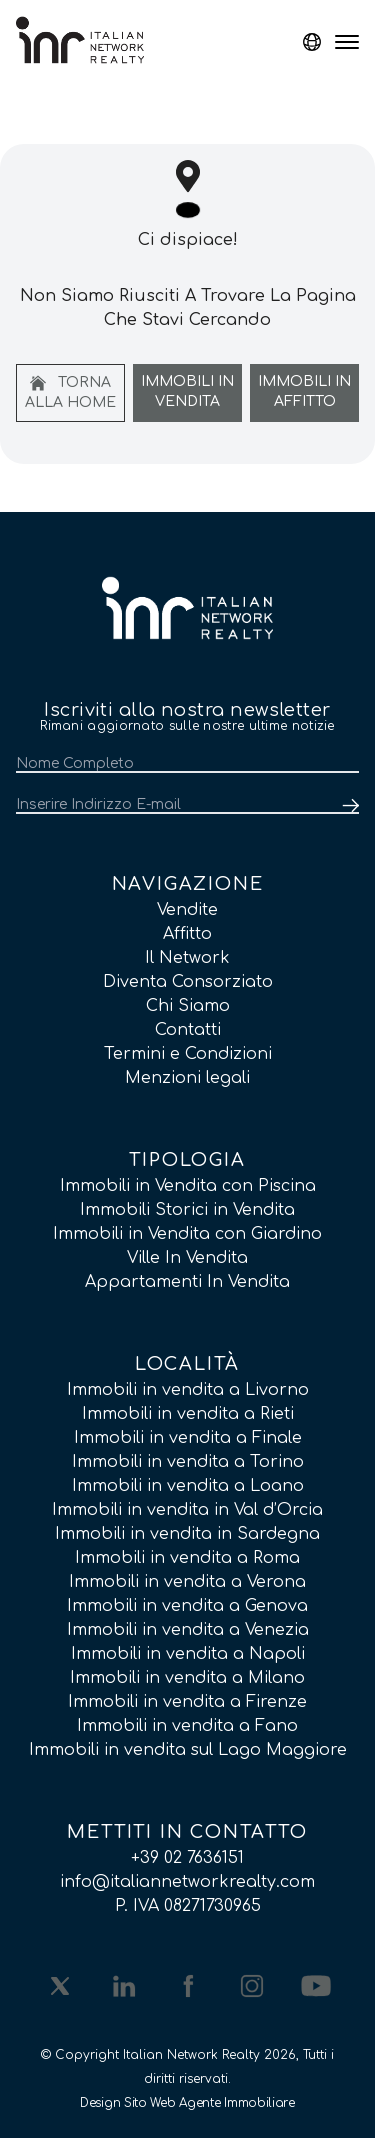  What do you see at coordinates (187, 1510) in the screenshot?
I see `Immobili in vendita in Val d’Orcia` at bounding box center [187, 1510].